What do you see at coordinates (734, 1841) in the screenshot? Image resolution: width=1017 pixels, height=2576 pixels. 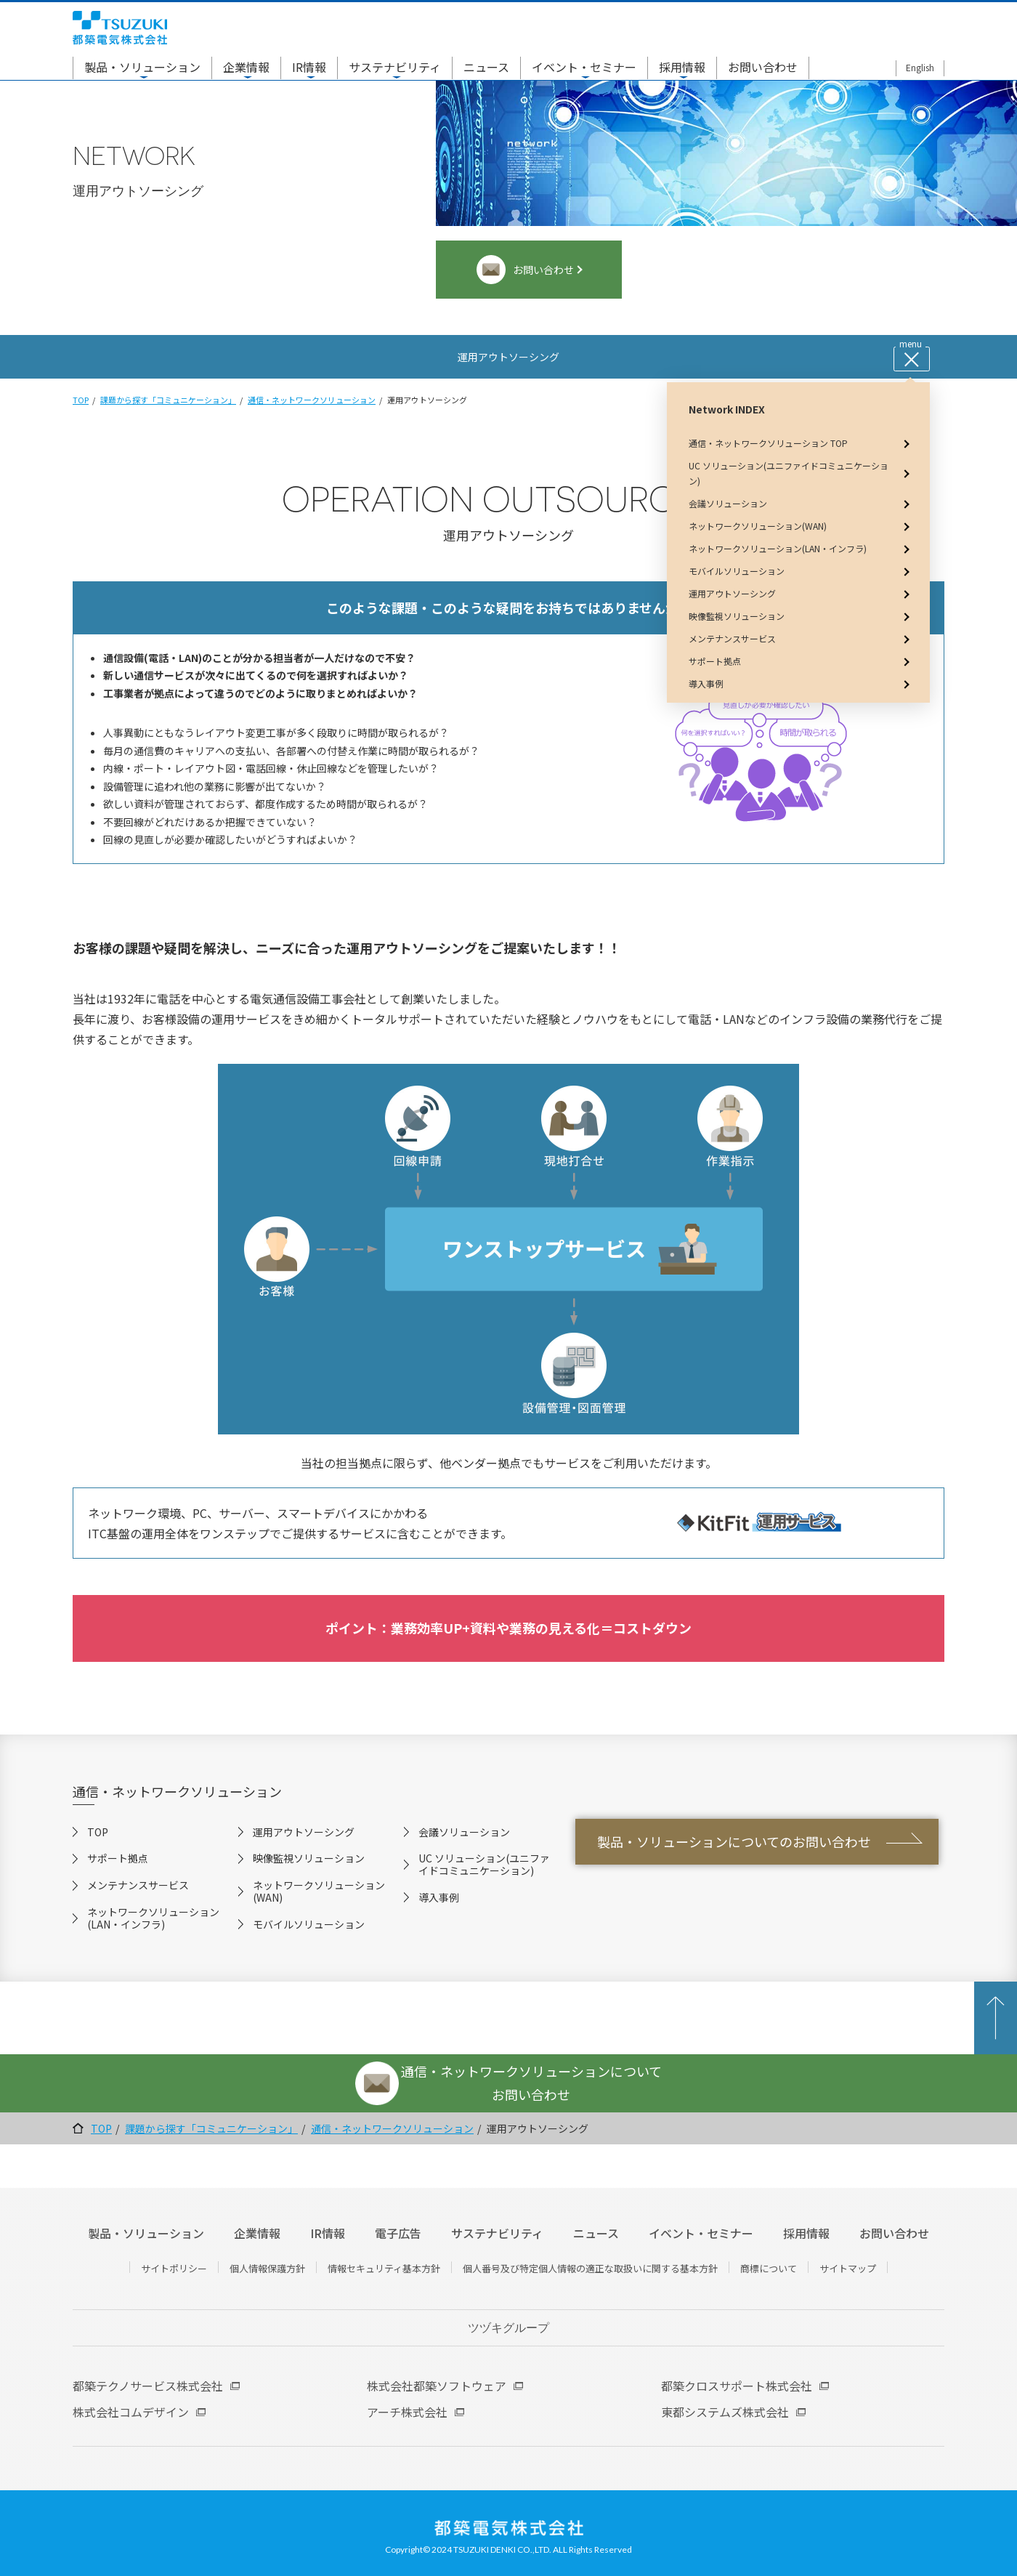 I see `製品・ソリューションについてのお問い合わせ` at bounding box center [734, 1841].